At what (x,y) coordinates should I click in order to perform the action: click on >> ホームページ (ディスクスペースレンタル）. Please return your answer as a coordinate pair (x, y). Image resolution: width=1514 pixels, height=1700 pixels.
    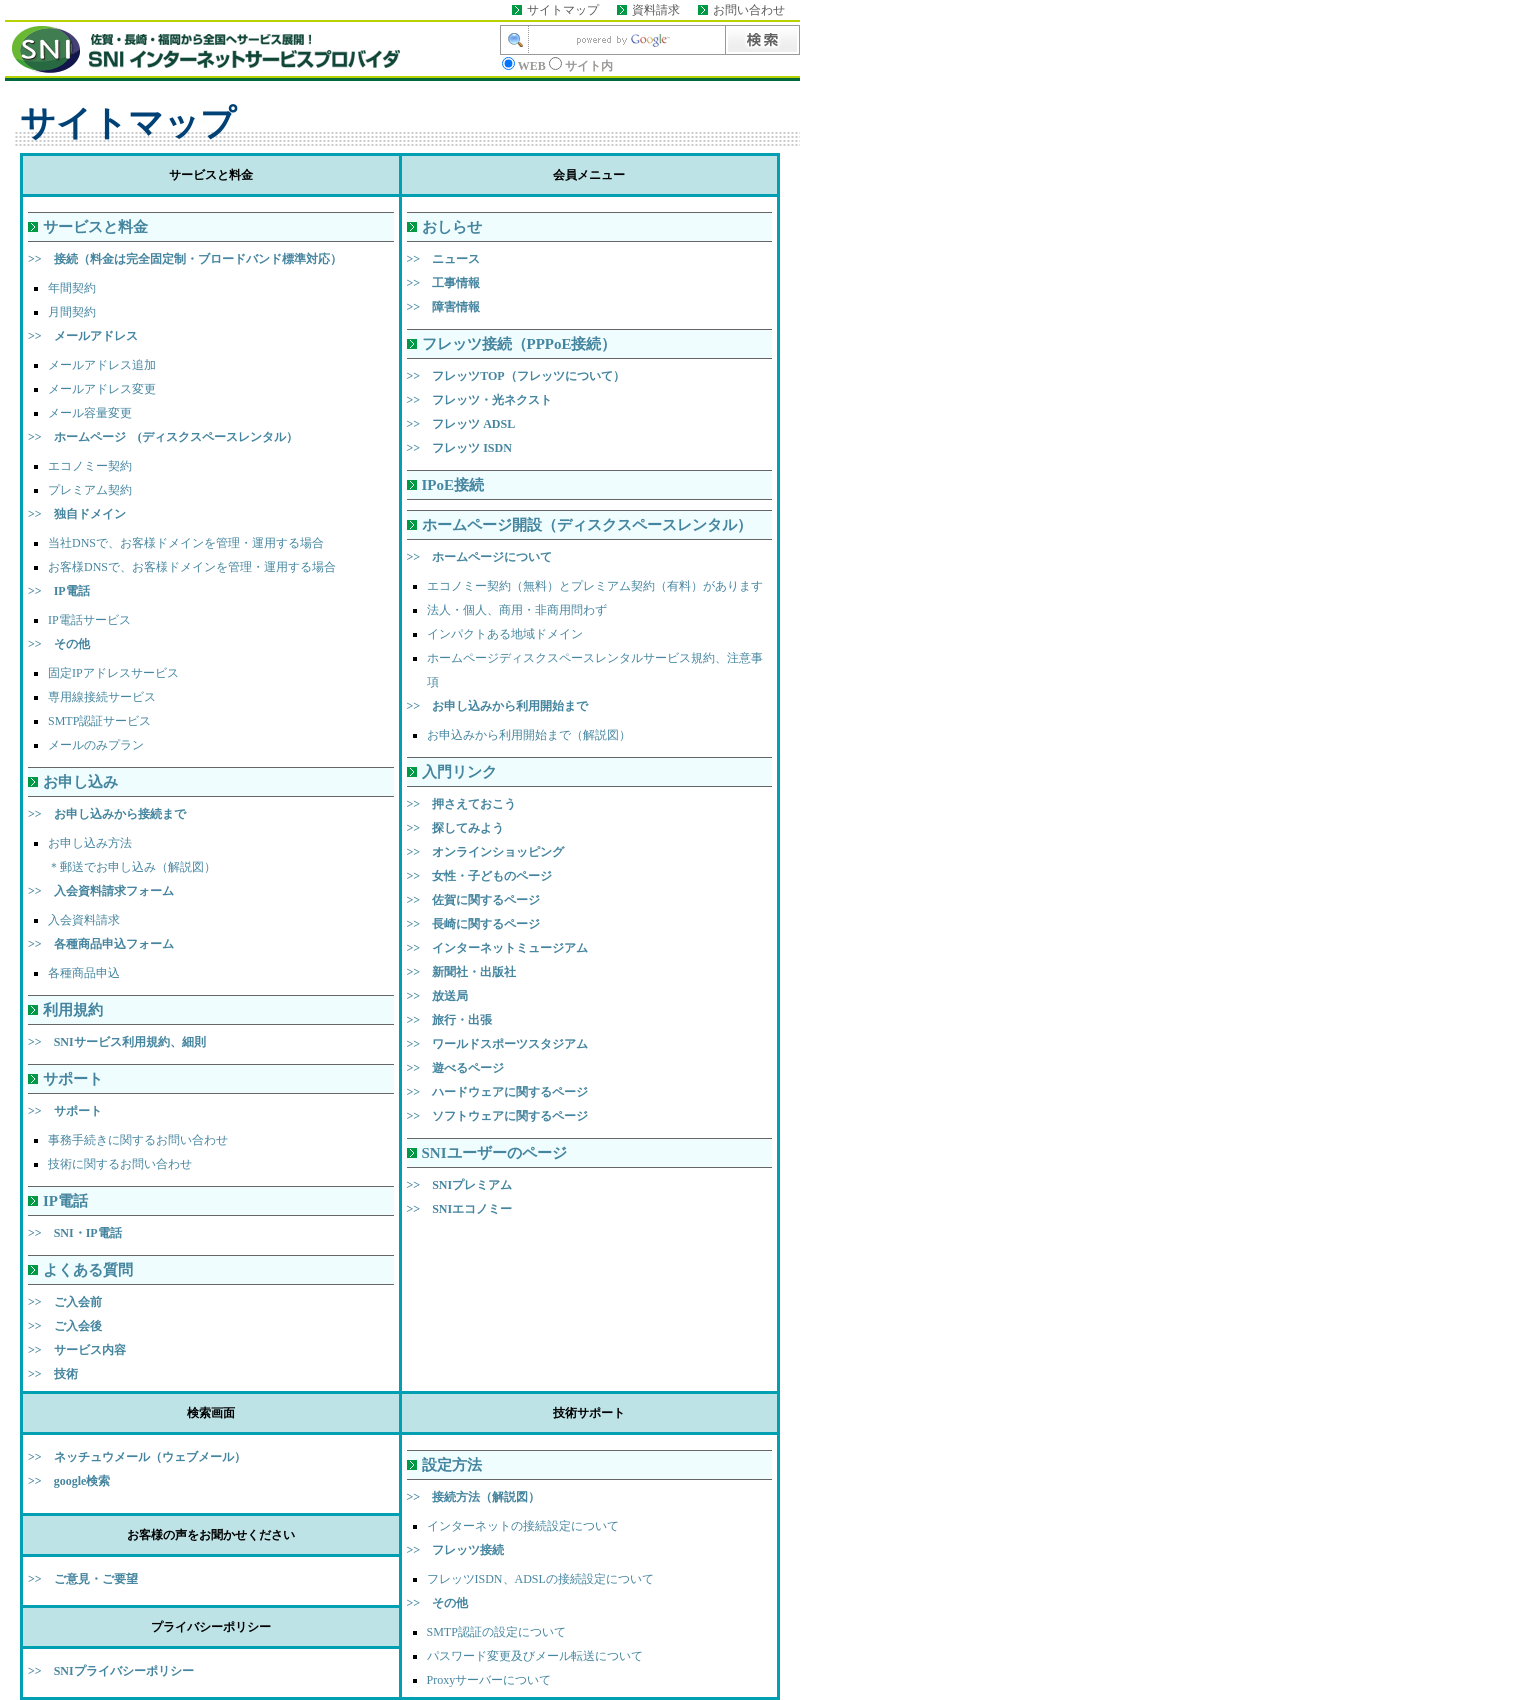
    Looking at the image, I should click on (163, 437).